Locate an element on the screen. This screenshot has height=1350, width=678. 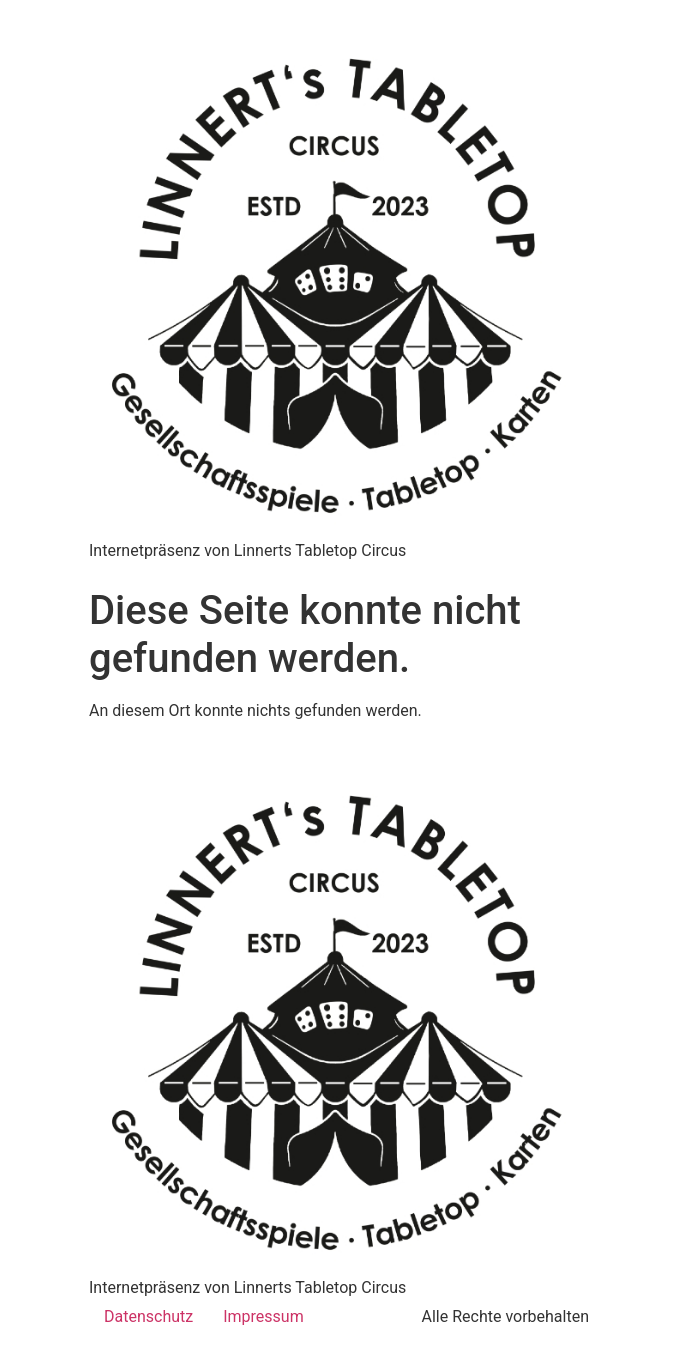
Impressum is located at coordinates (263, 1316).